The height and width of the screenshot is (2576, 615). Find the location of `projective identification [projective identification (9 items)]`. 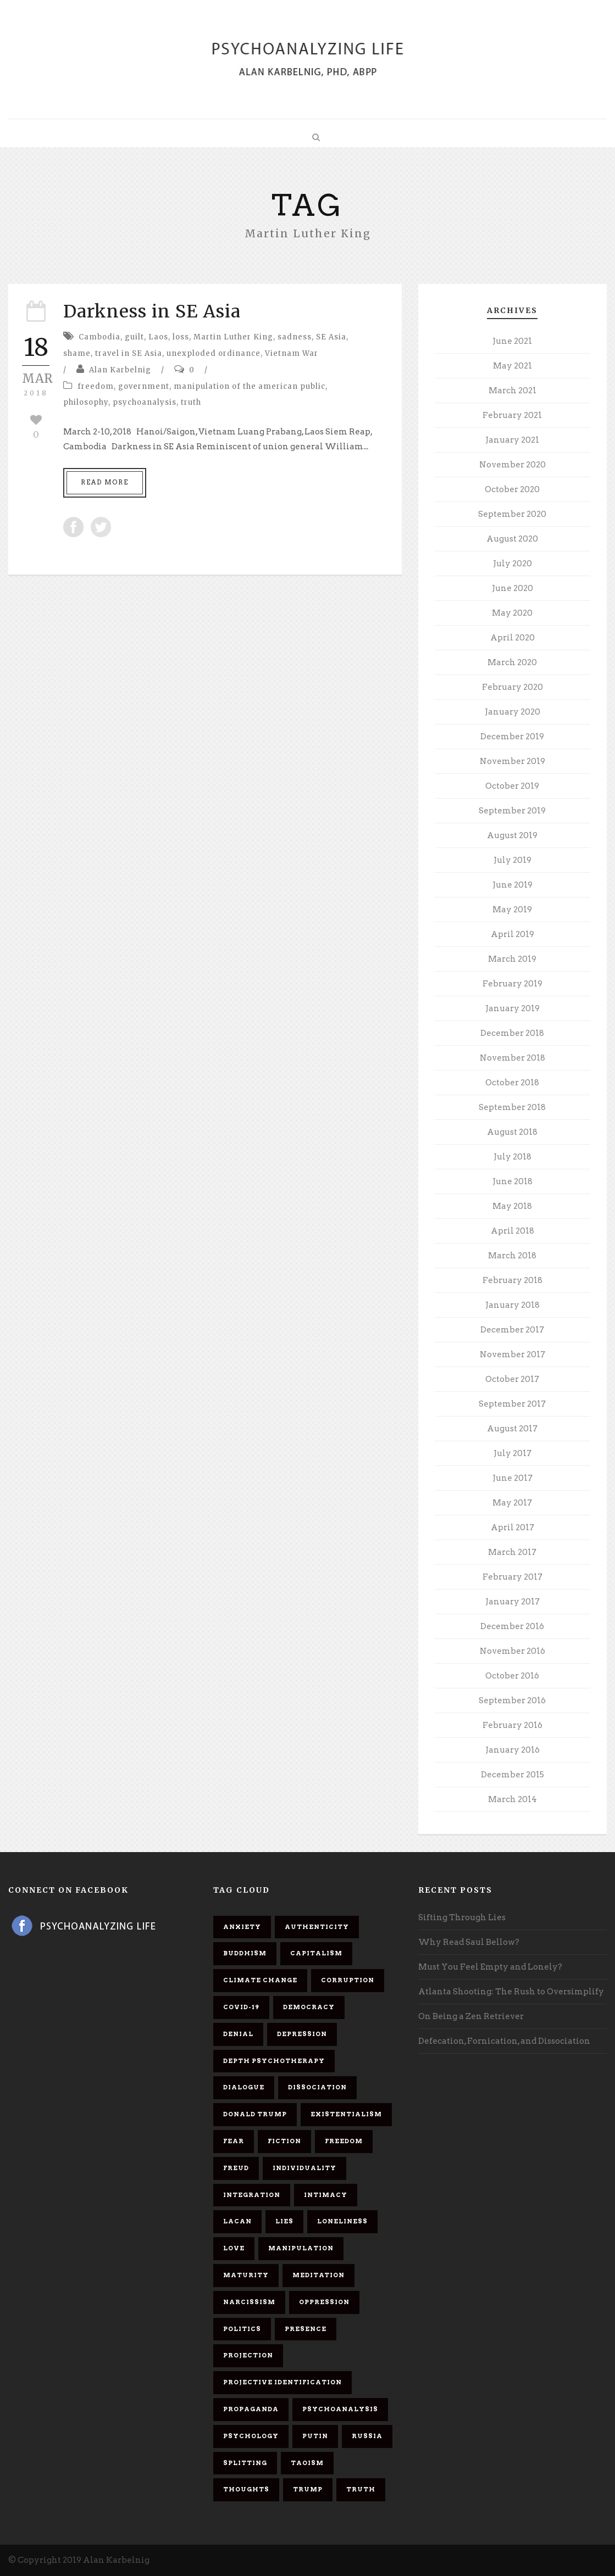

projective identification [projective identification (9 items)] is located at coordinates (282, 2382).